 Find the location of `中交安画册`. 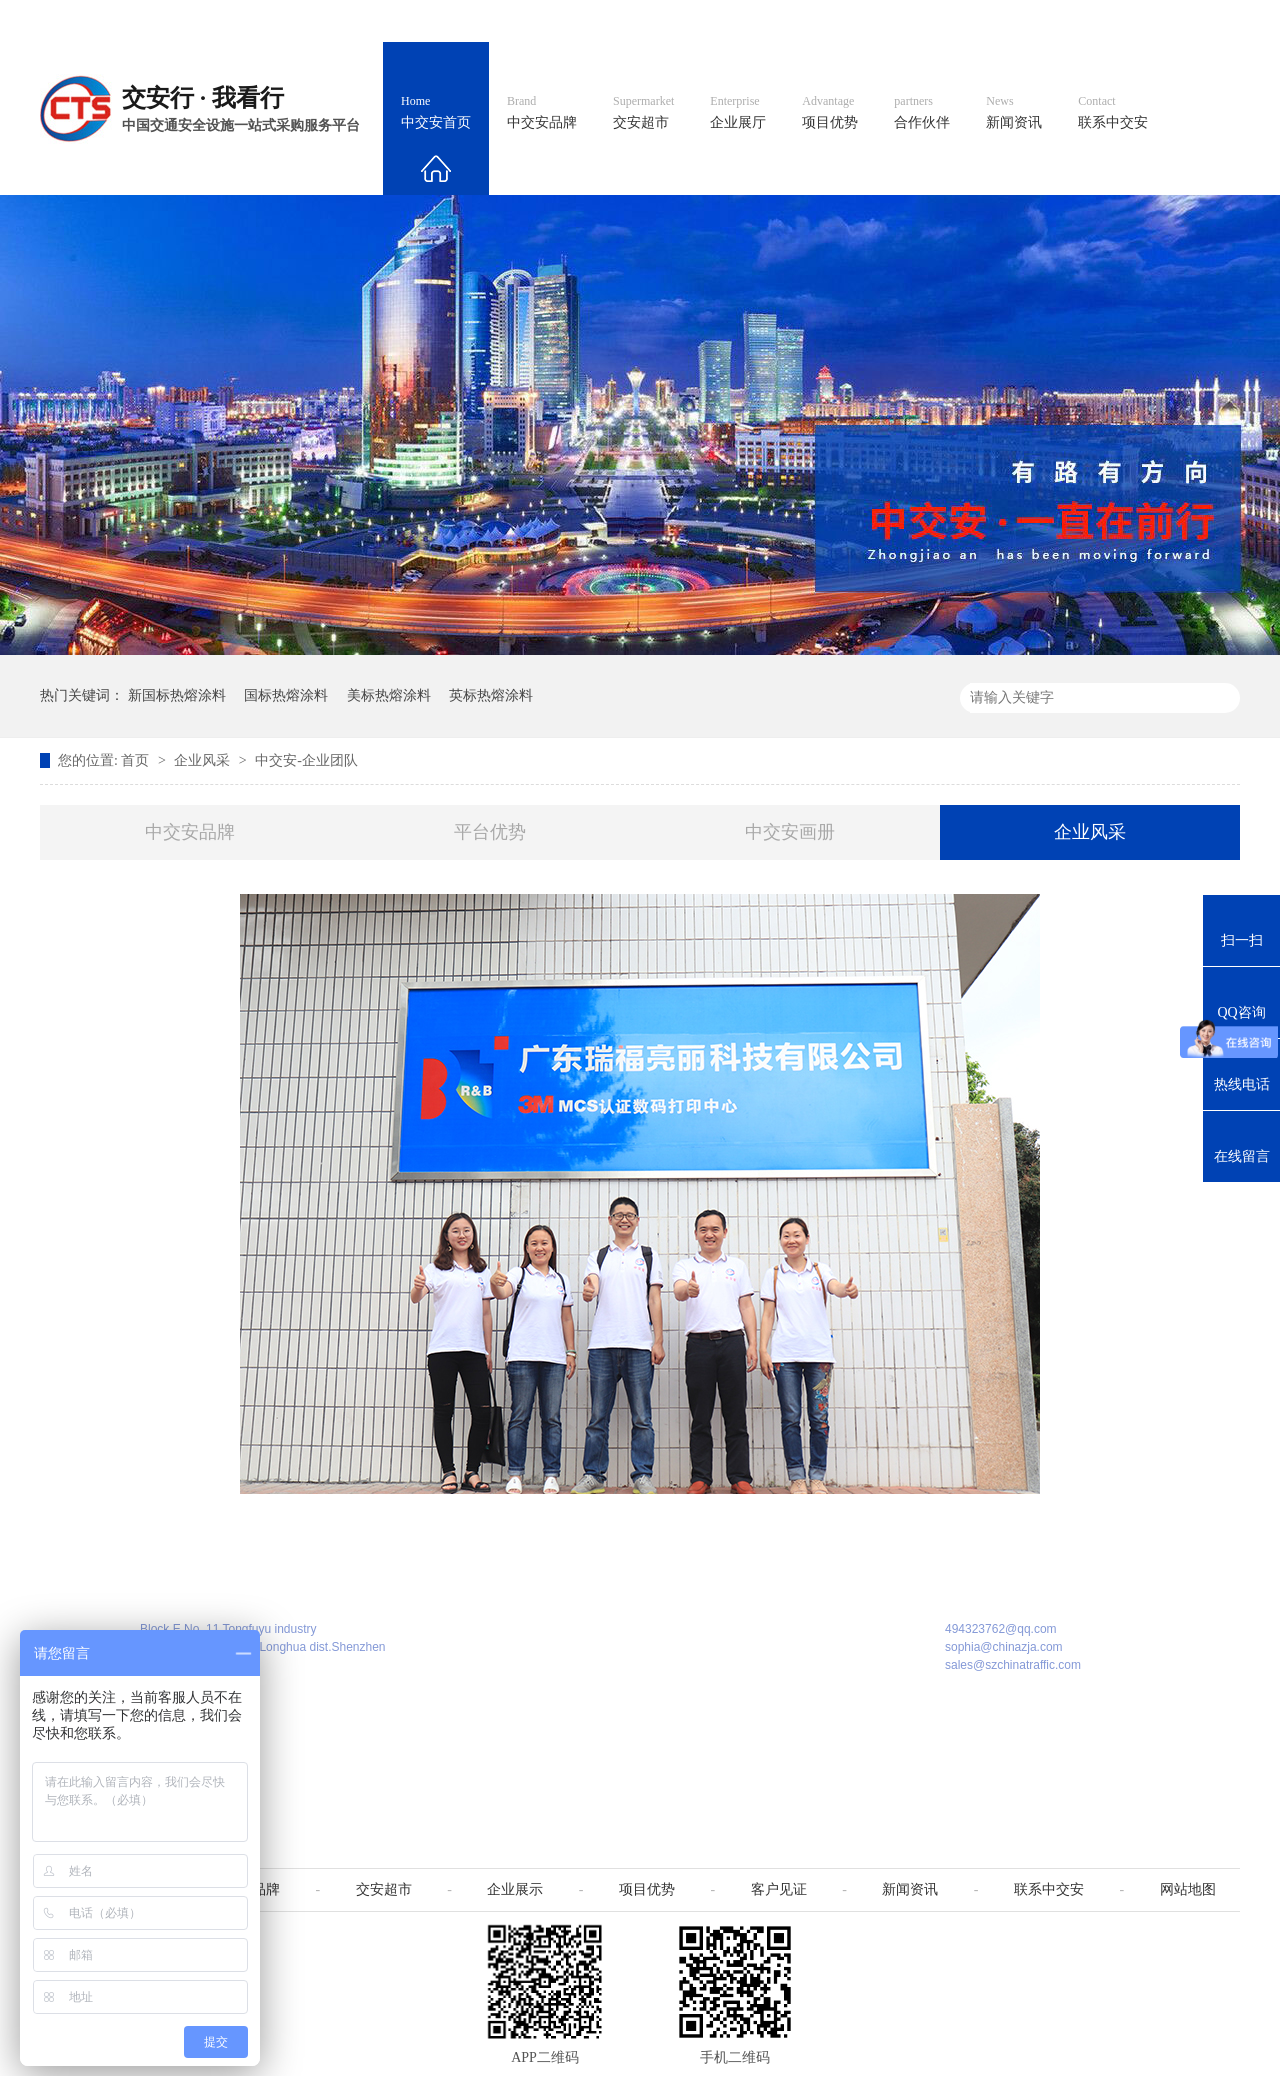

中交安画册 is located at coordinates (790, 832).